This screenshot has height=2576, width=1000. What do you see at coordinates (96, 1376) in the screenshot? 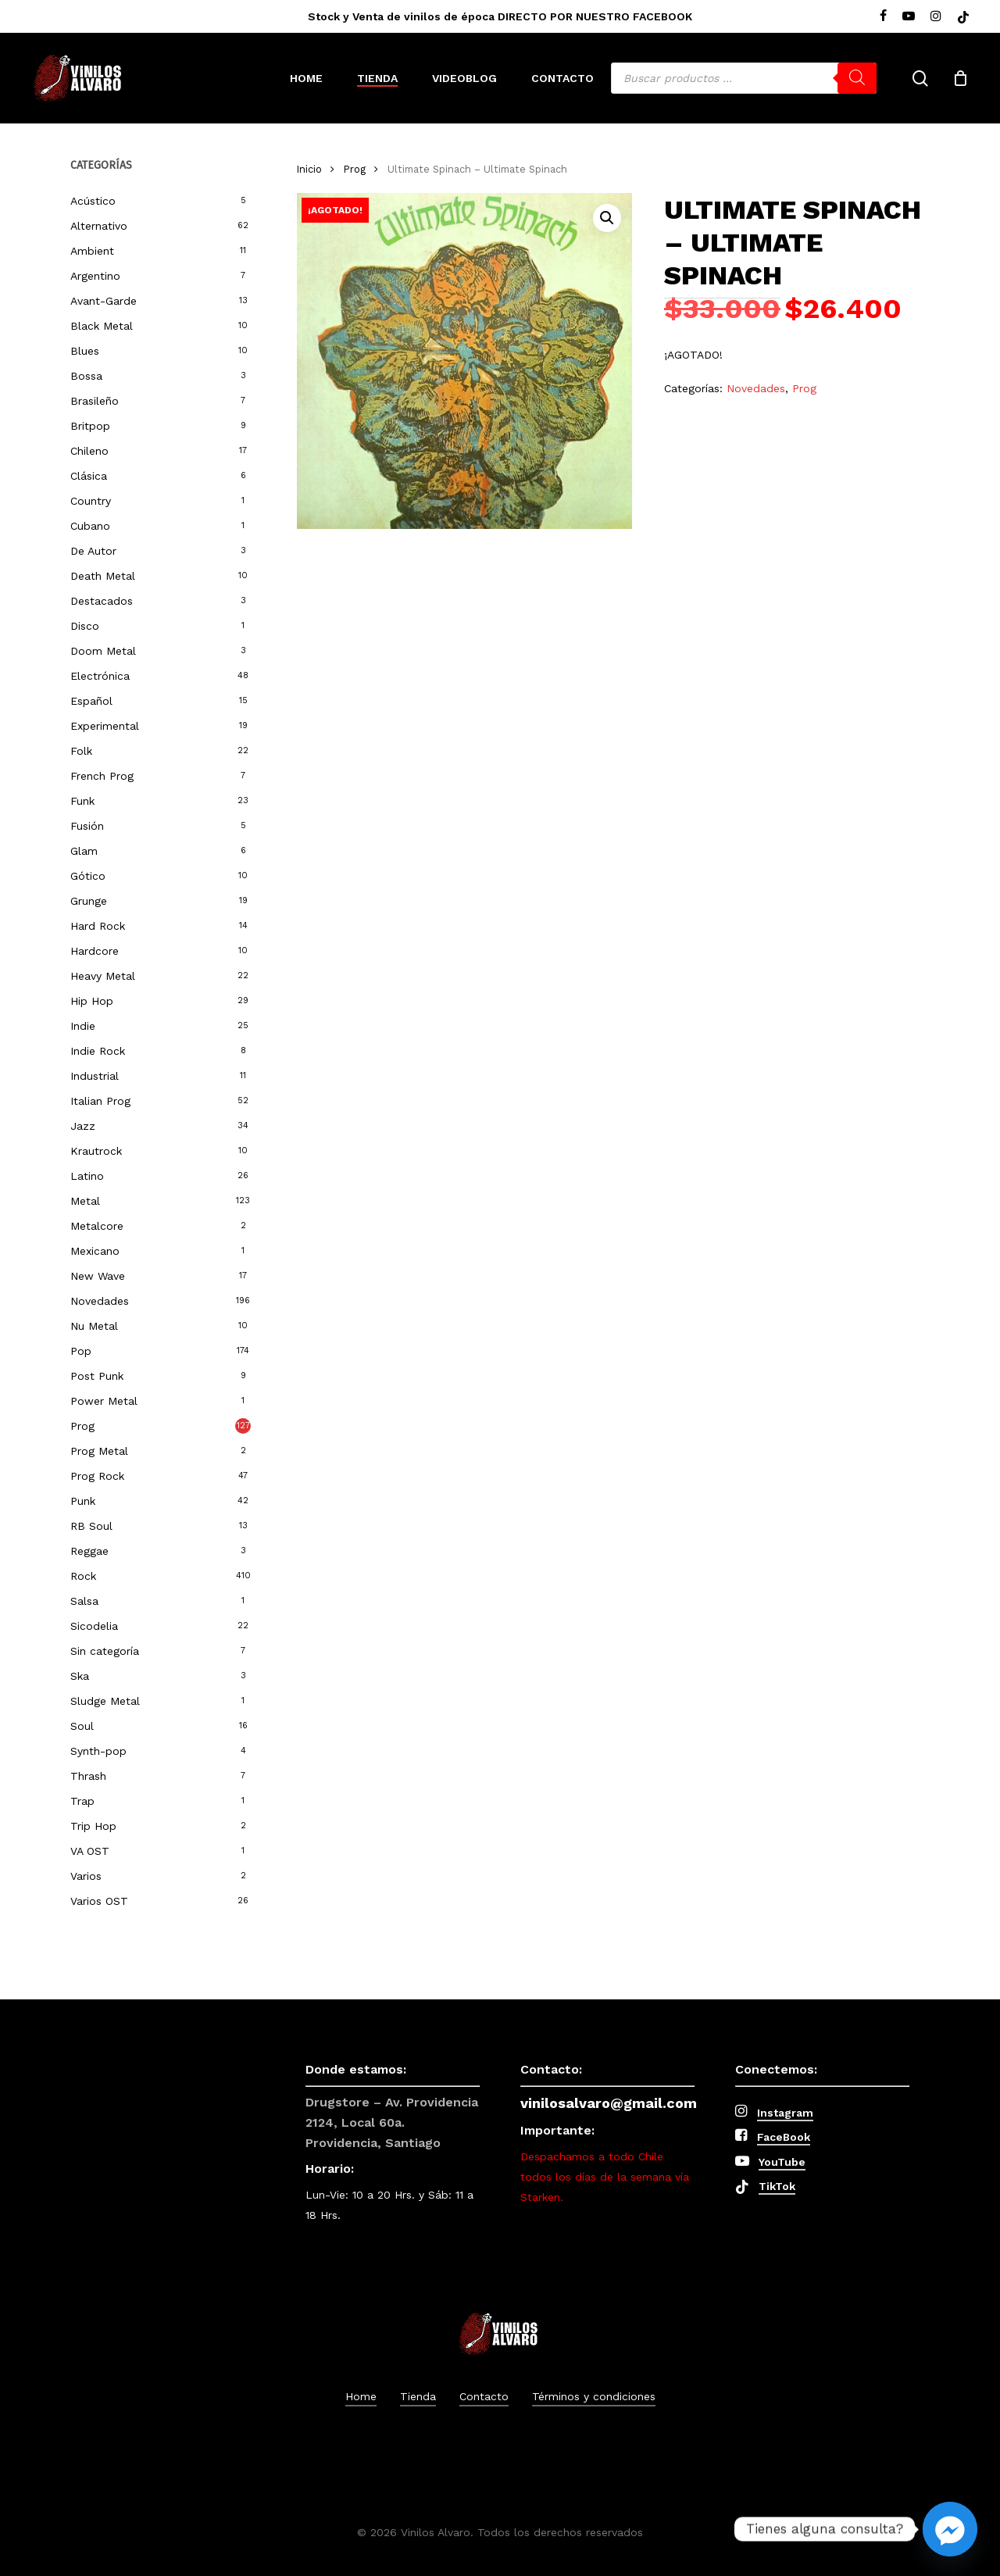
I see `Post Punk` at bounding box center [96, 1376].